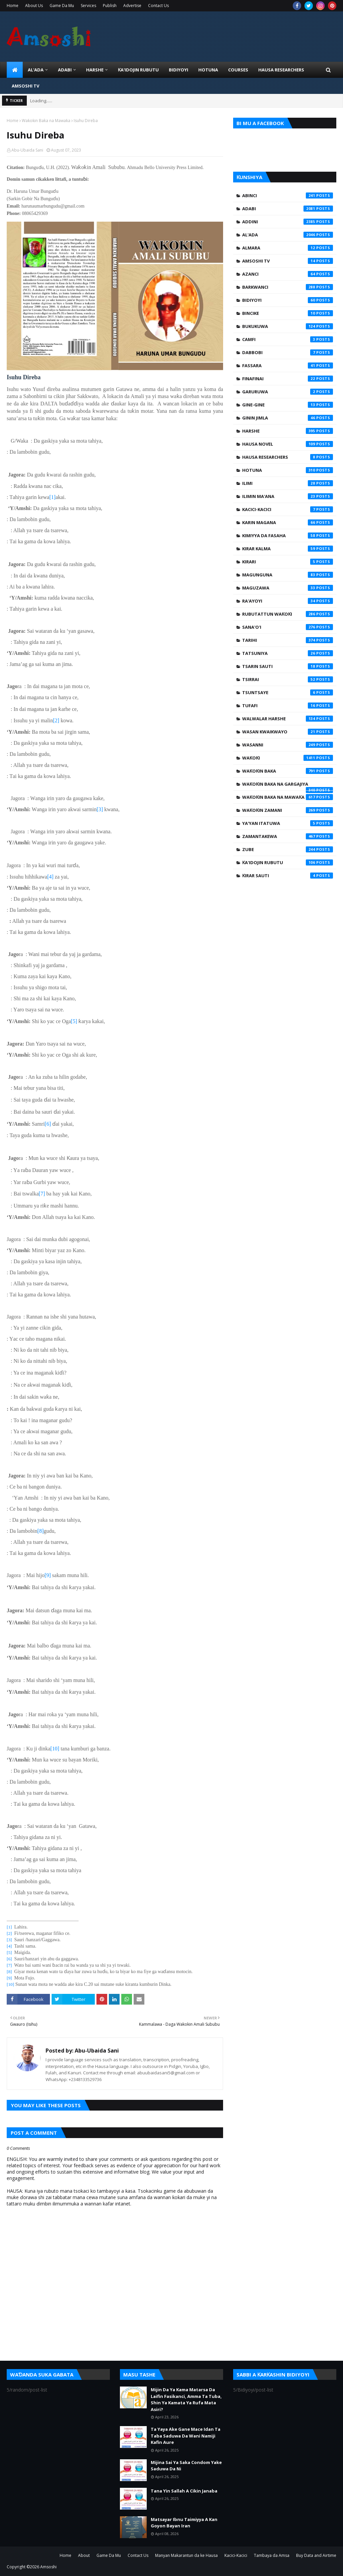  Describe the element at coordinates (287, 719) in the screenshot. I see `Walwalar Harshe` at that location.